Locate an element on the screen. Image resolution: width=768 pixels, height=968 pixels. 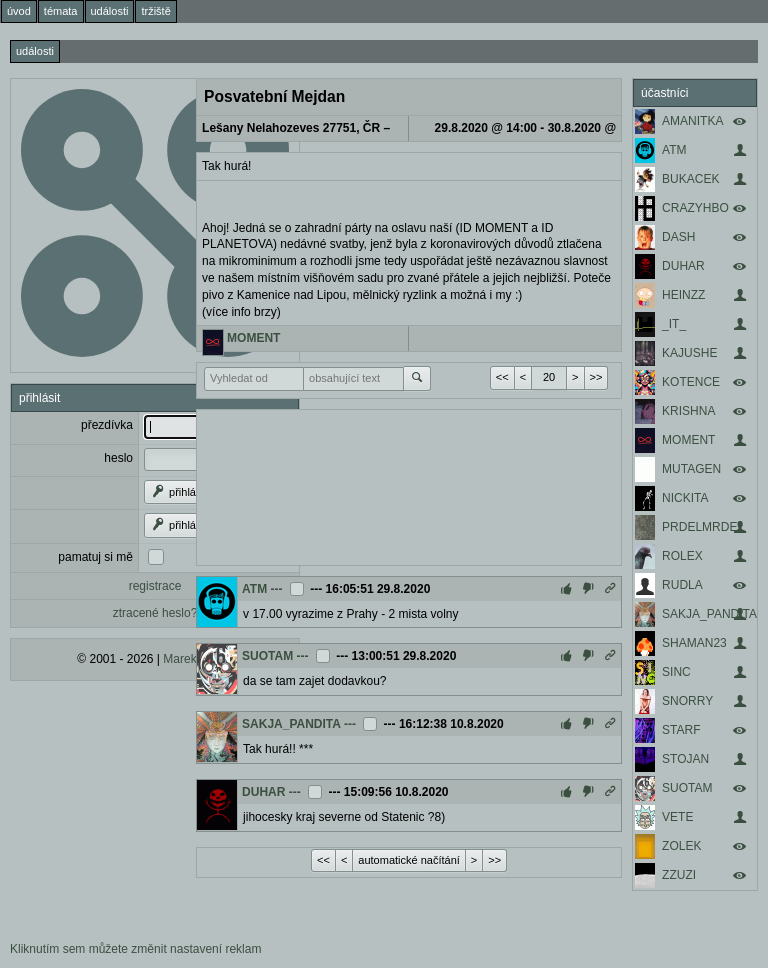
BUKACEK is located at coordinates (690, 179).